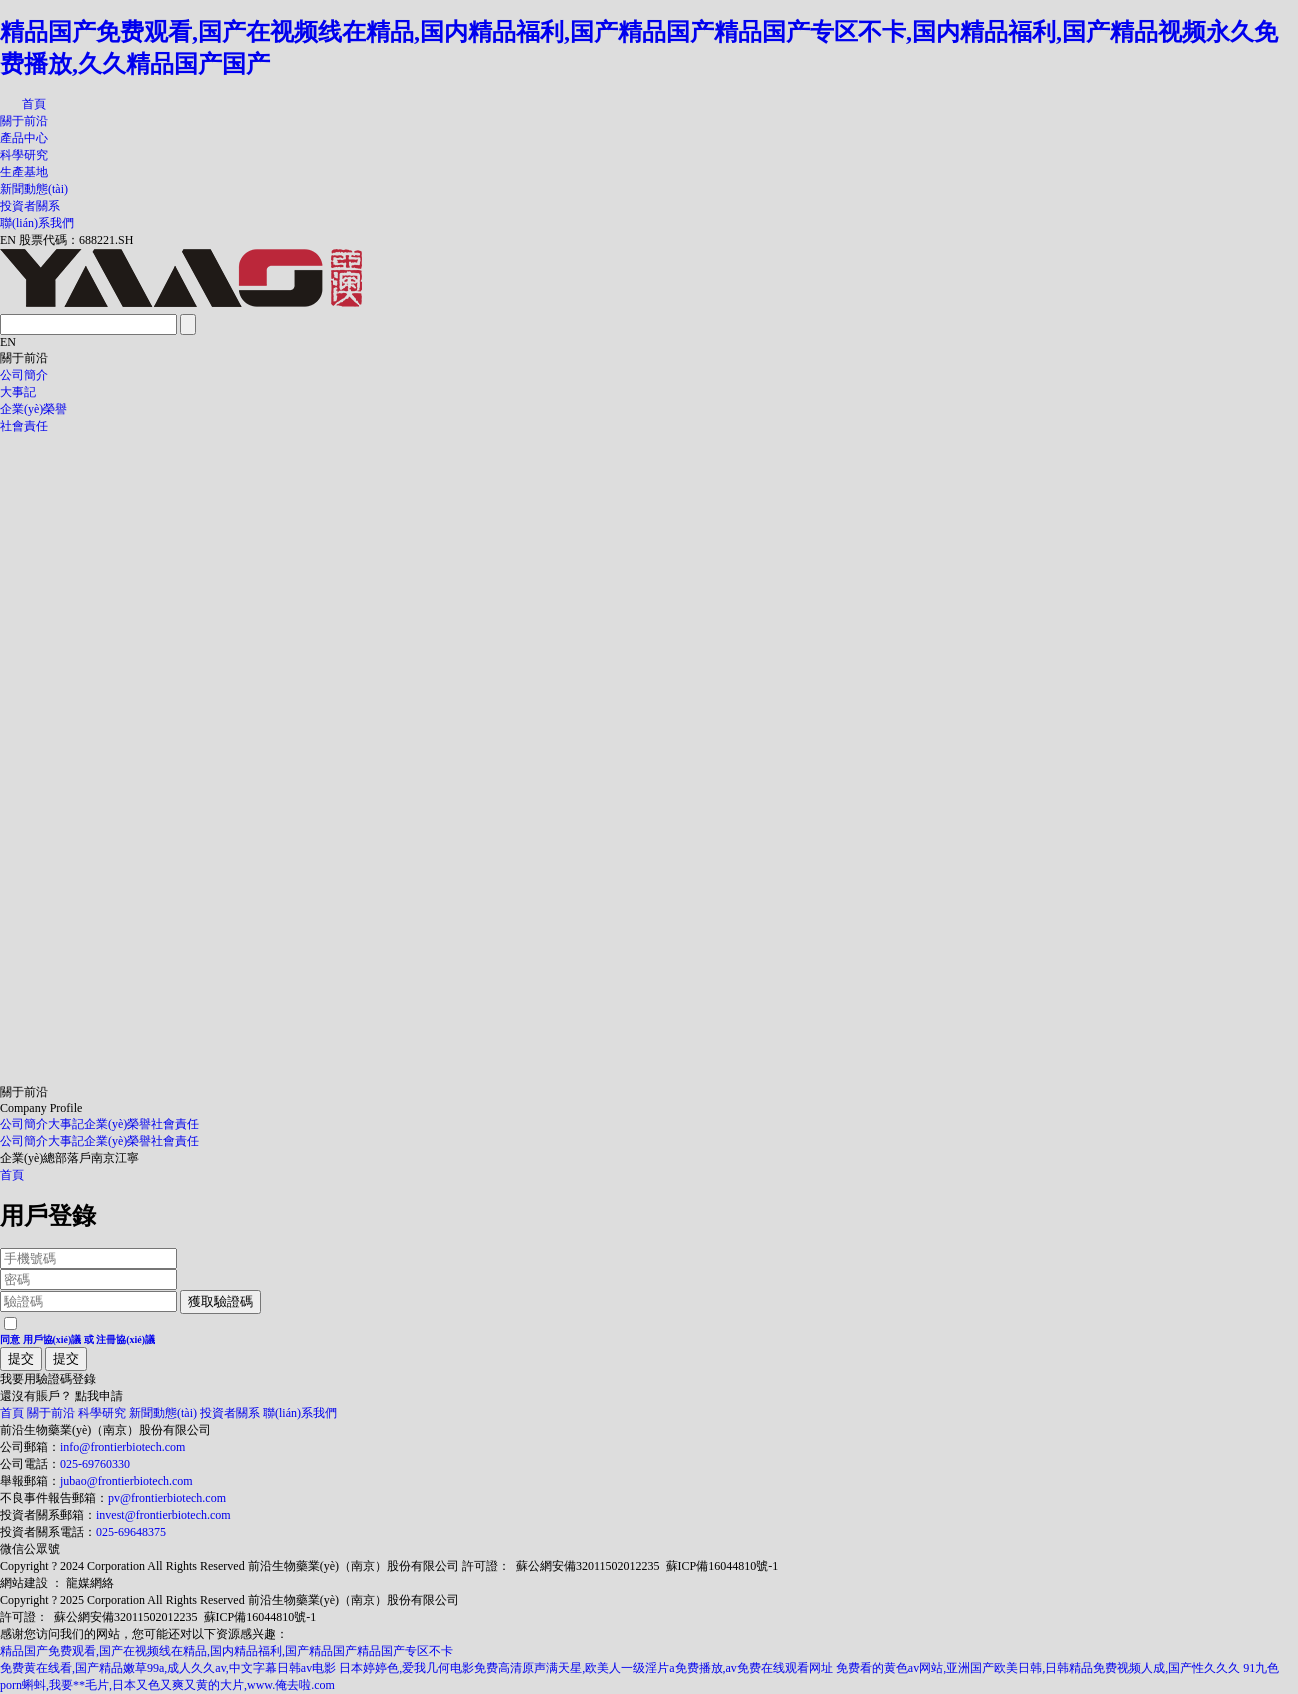  What do you see at coordinates (122, 1447) in the screenshot?
I see `info@frontierbiotech.com` at bounding box center [122, 1447].